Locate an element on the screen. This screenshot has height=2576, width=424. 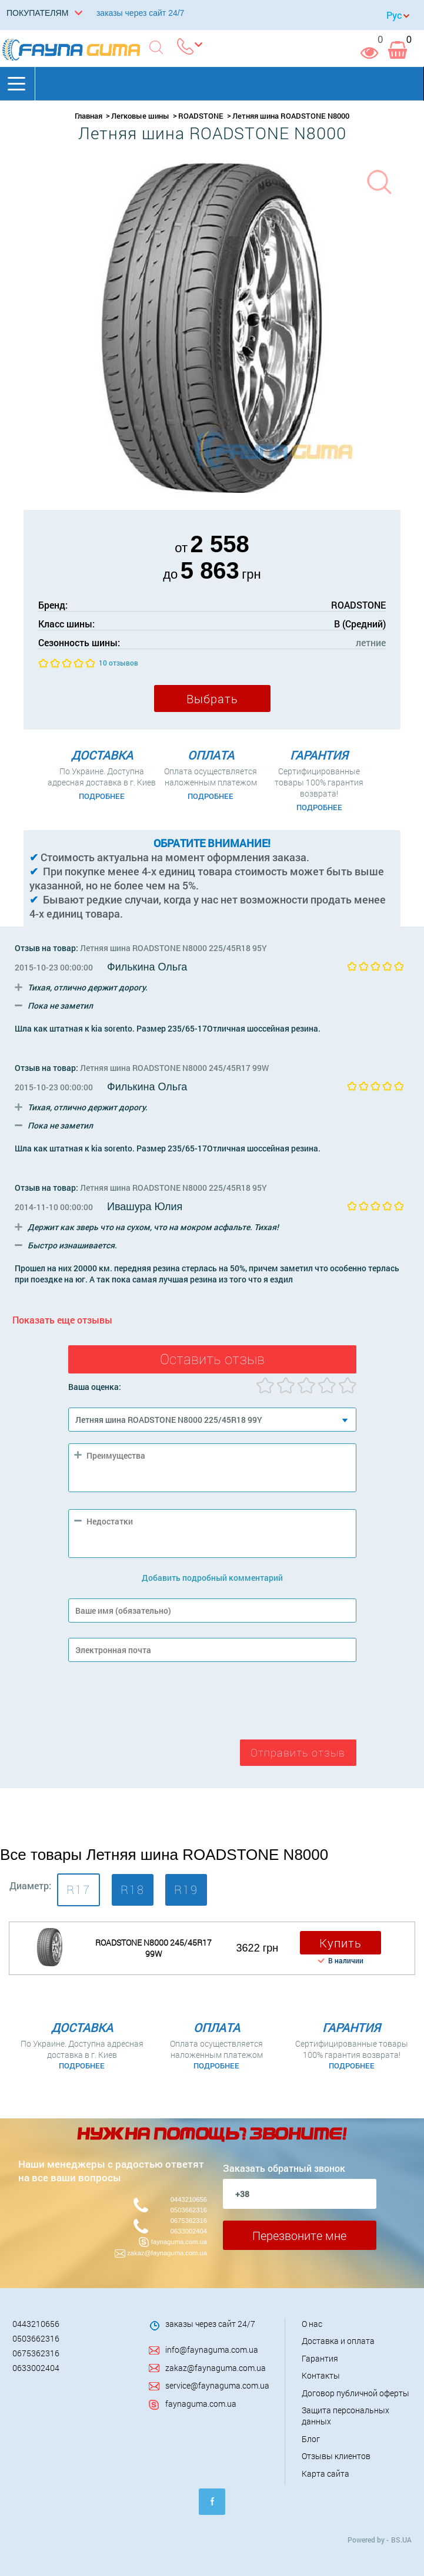
zakaz@faynaguma.com.ua is located at coordinates (167, 2252).